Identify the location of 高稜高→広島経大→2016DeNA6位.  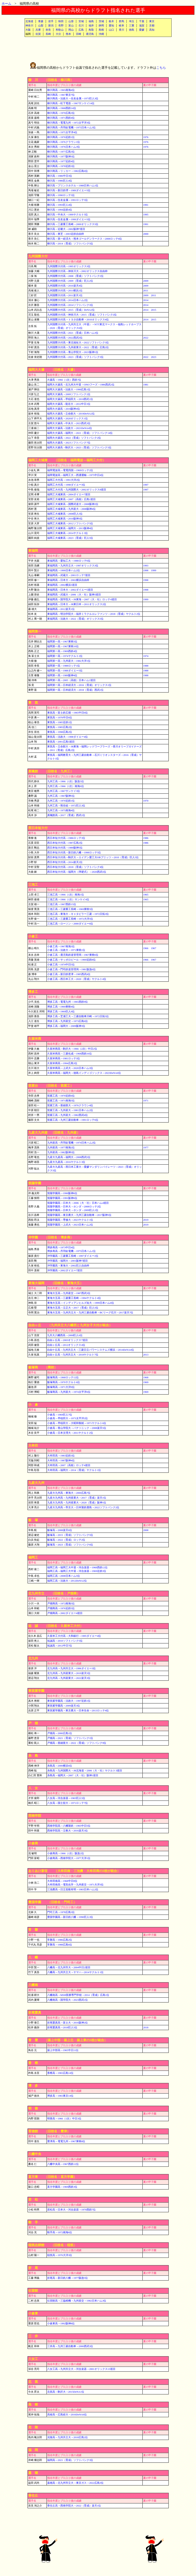
(67, 2414).